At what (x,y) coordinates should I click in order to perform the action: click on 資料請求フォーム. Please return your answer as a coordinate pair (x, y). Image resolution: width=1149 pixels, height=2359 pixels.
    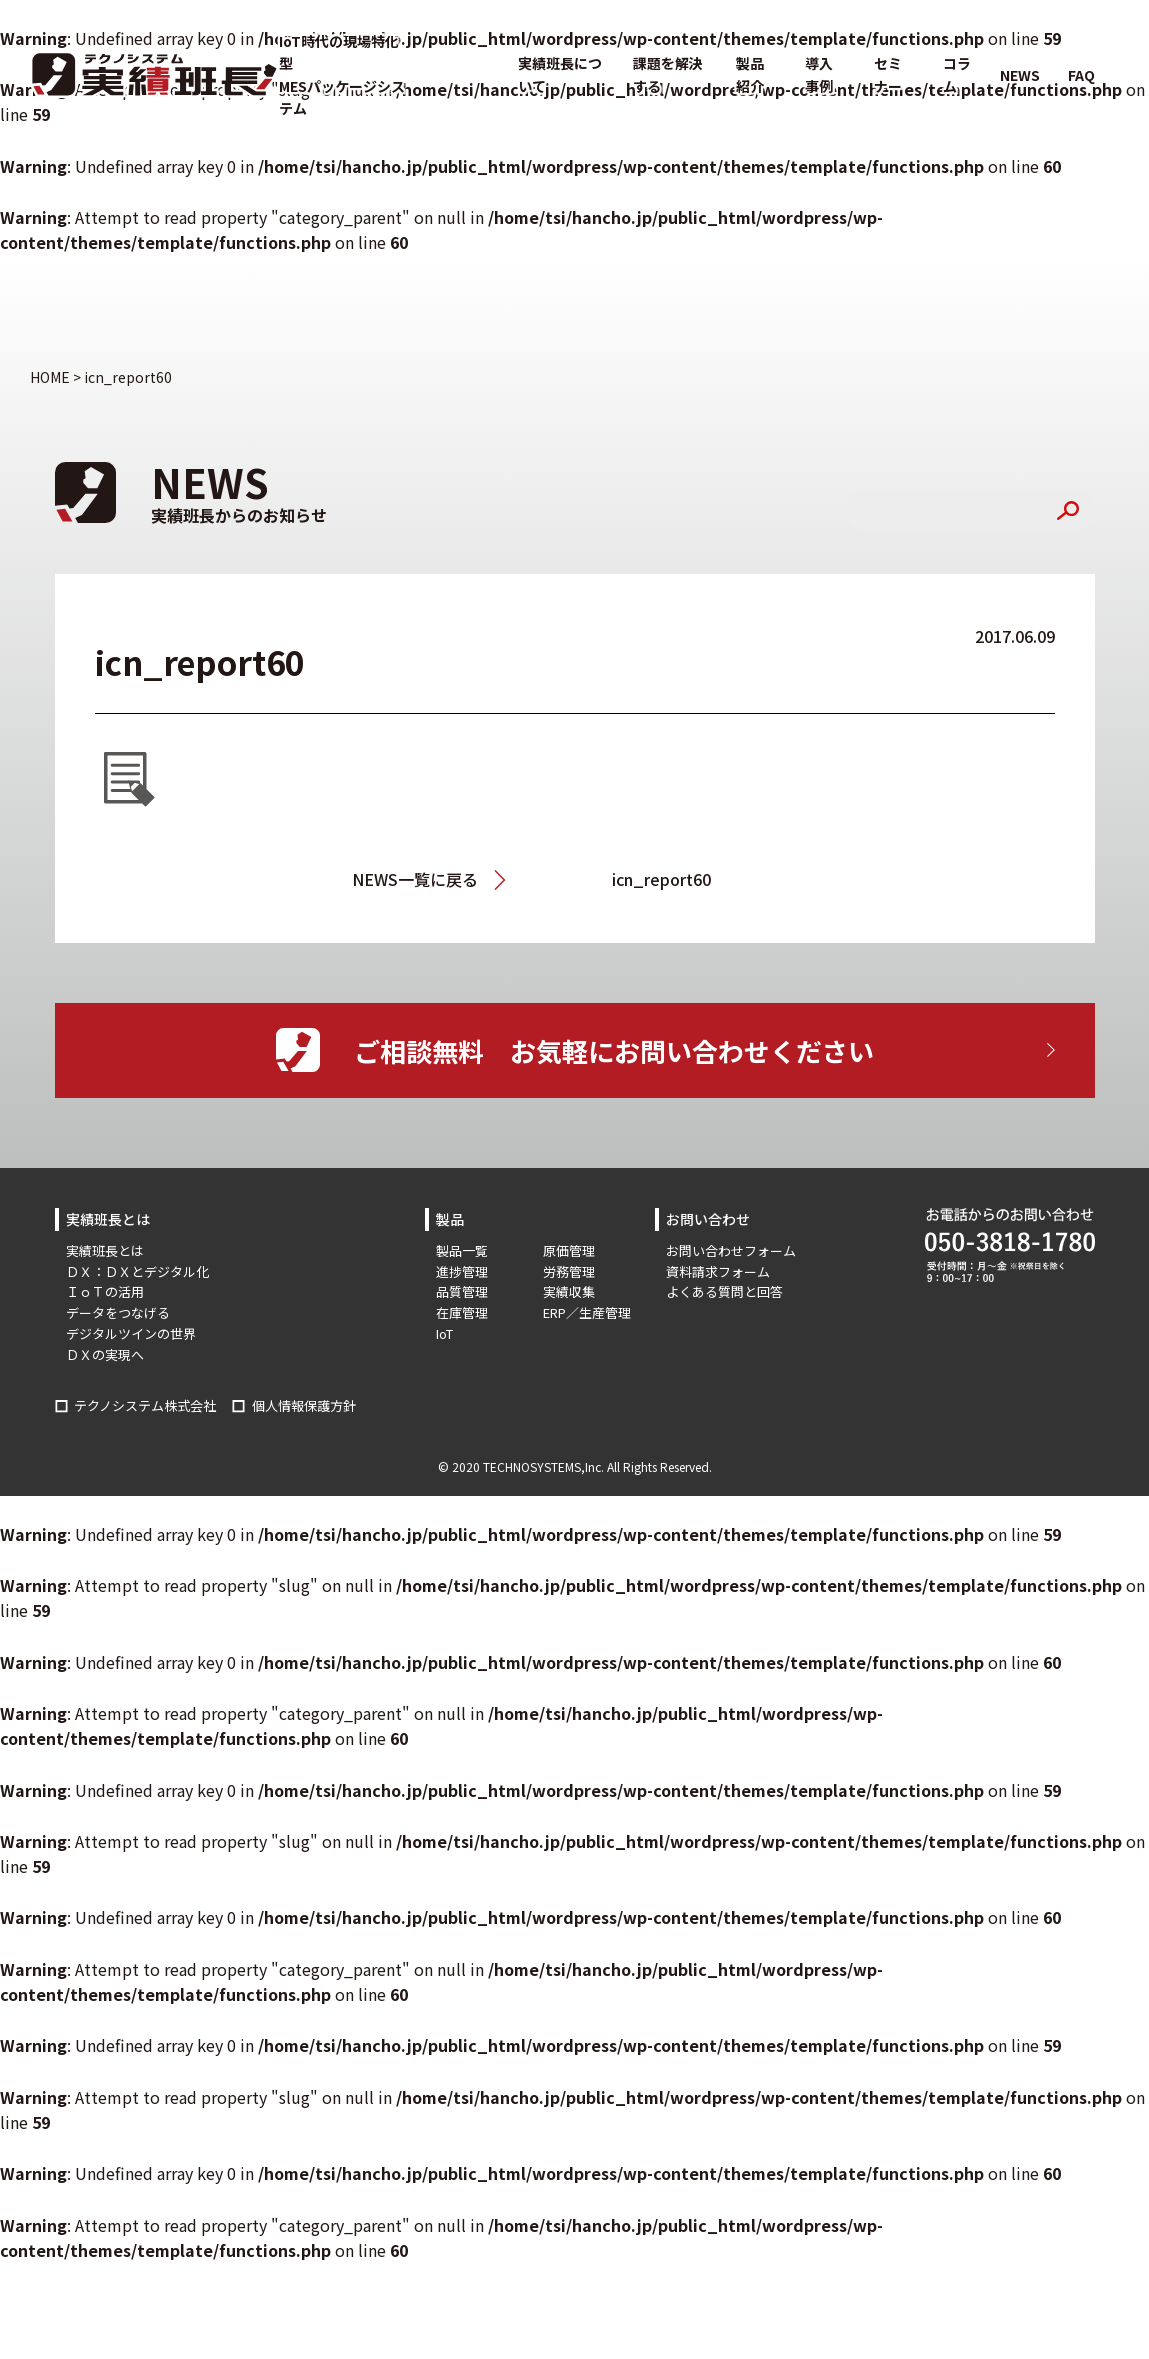
    Looking at the image, I should click on (718, 1271).